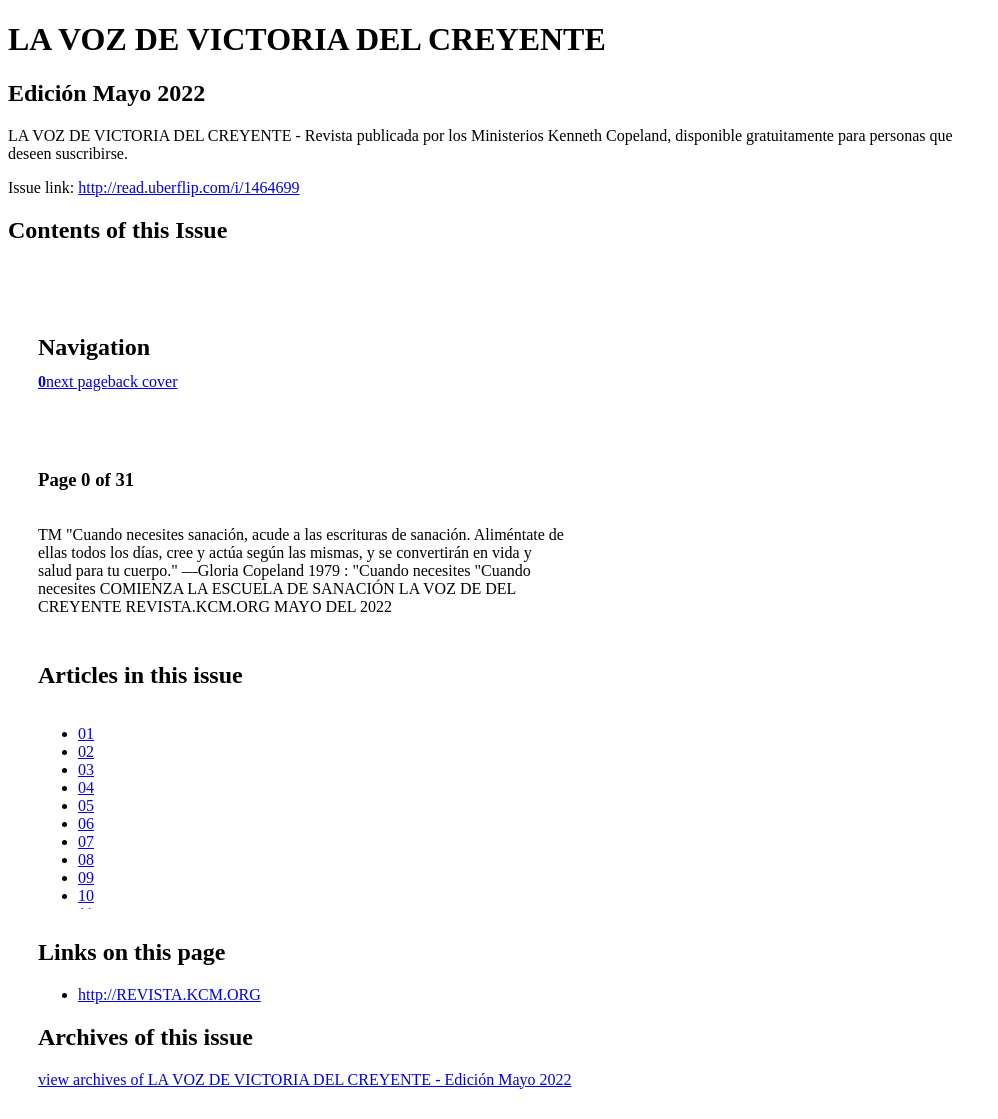 This screenshot has height=1119, width=998. Describe the element at coordinates (86, 733) in the screenshot. I see `01` at that location.